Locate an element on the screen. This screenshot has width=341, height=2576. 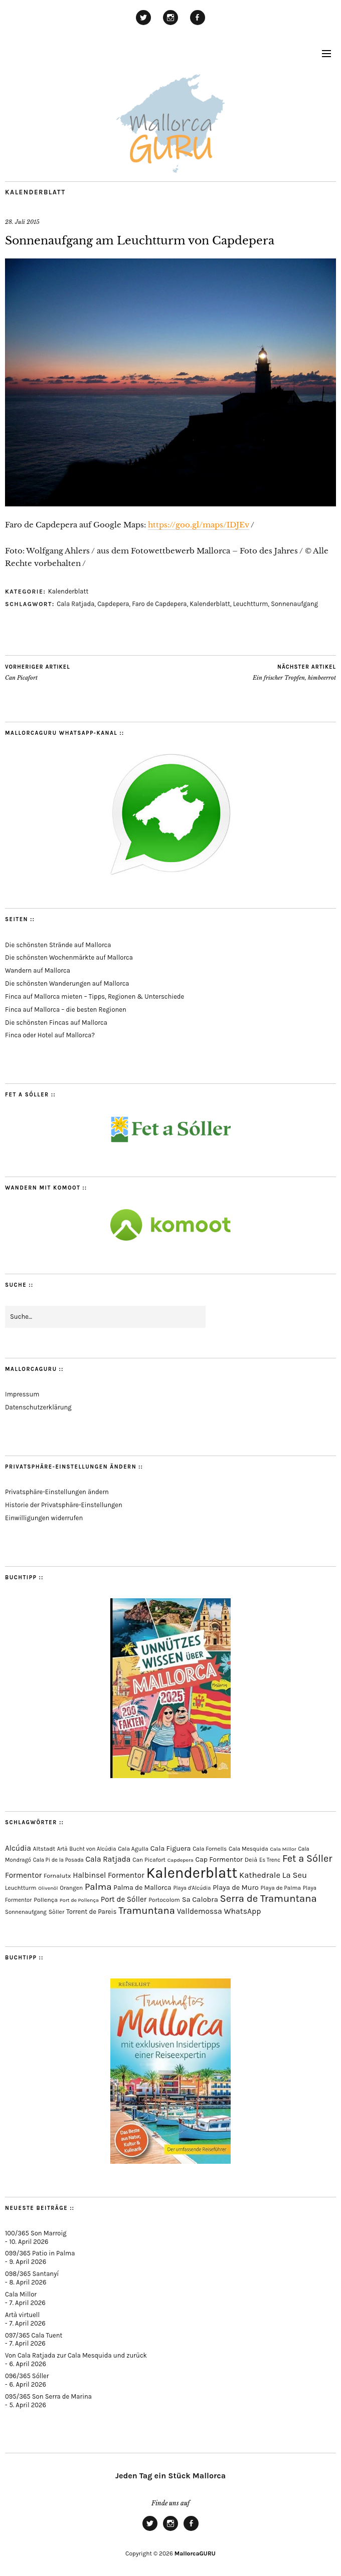
Playa d'Alcúdia [Playa d'Alcúdia (61 Einträge)] is located at coordinates (192, 1888).